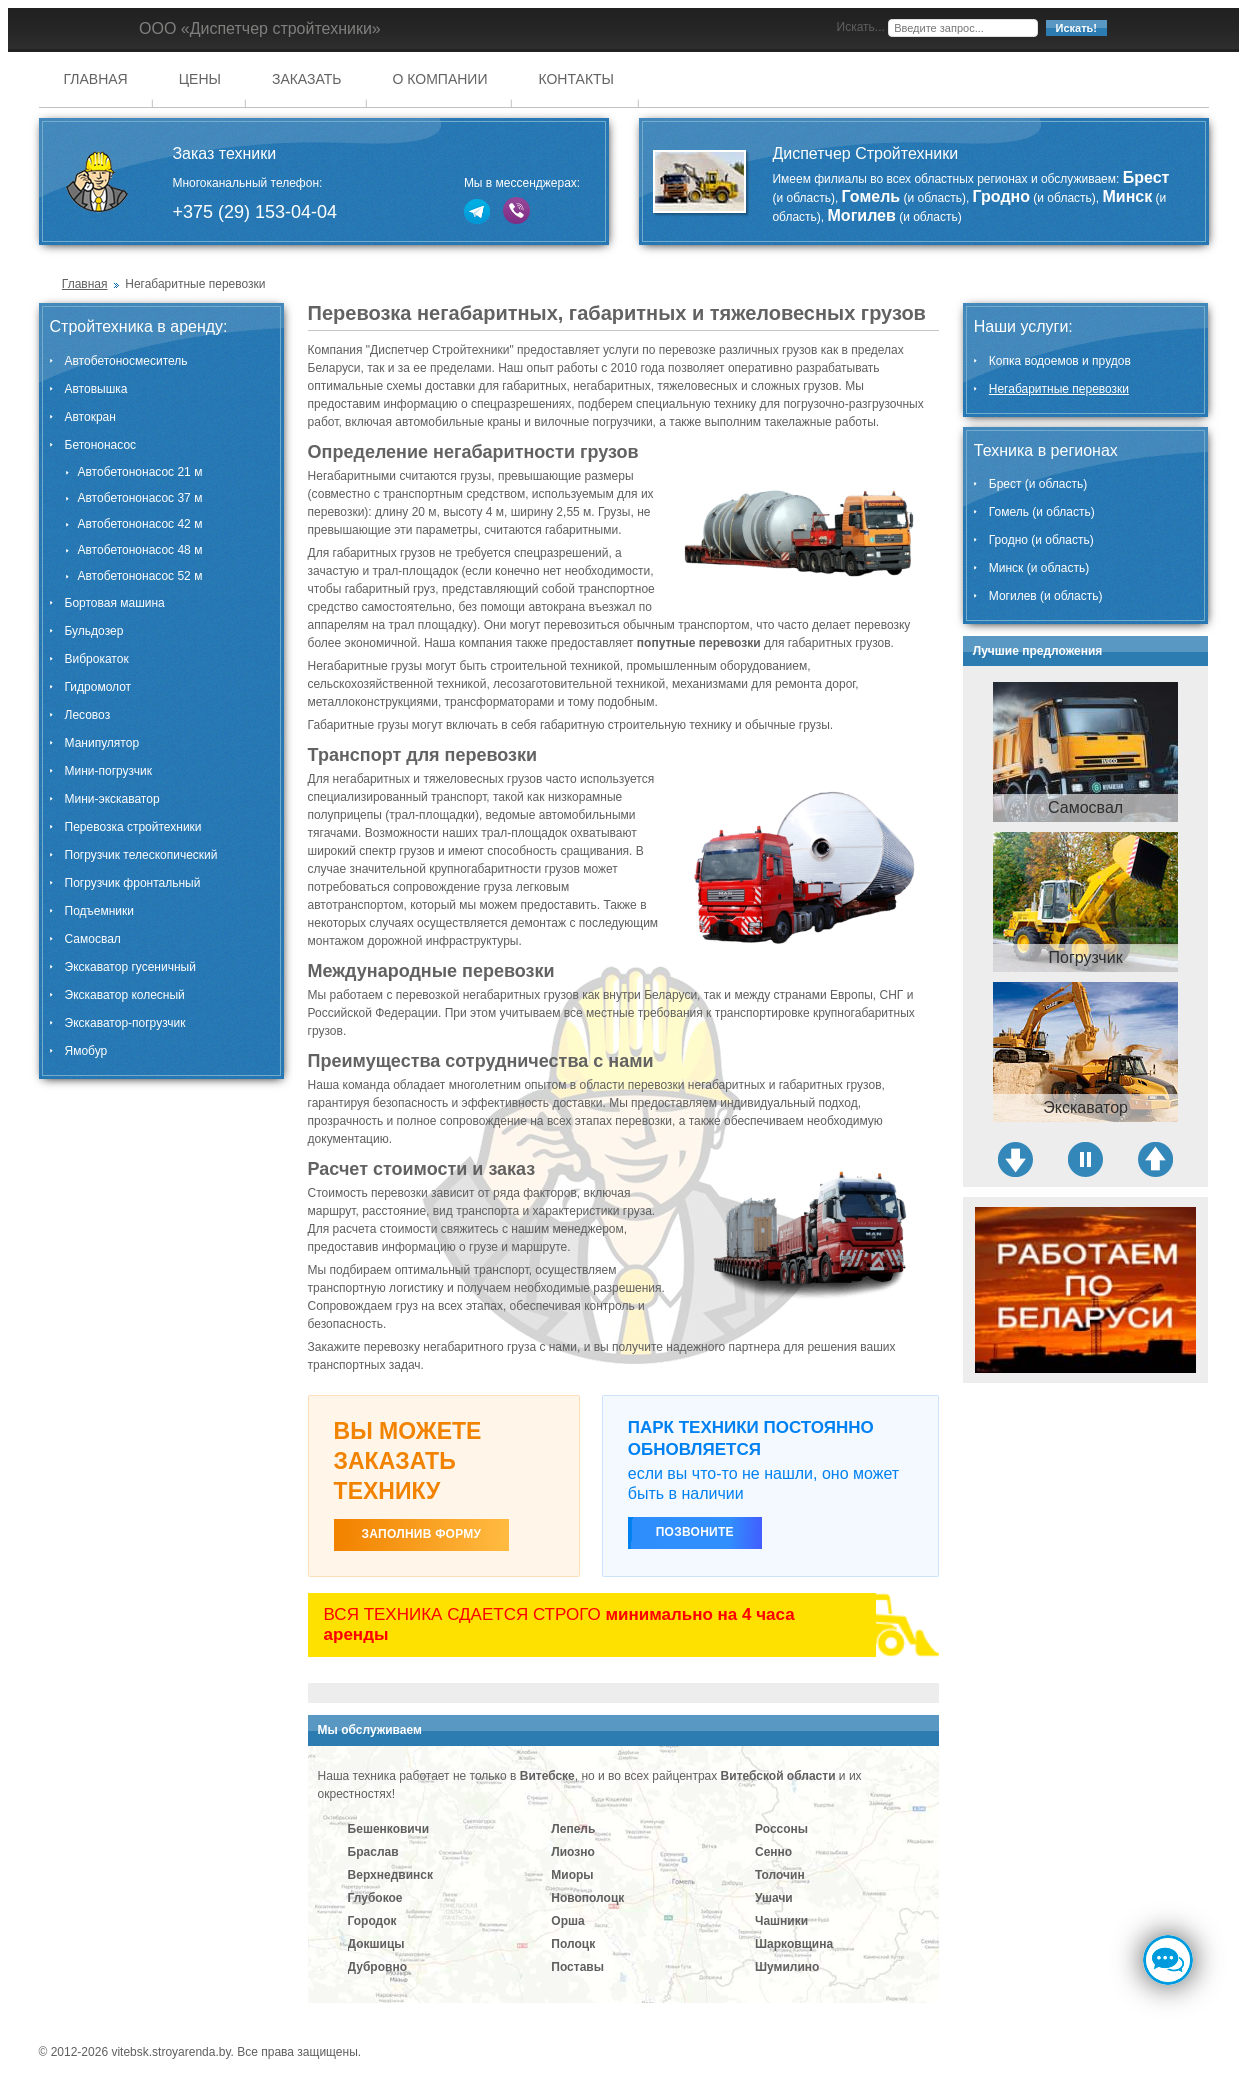 This screenshot has height=2089, width=1247. I want to click on Брест (и область), so click(1038, 484).